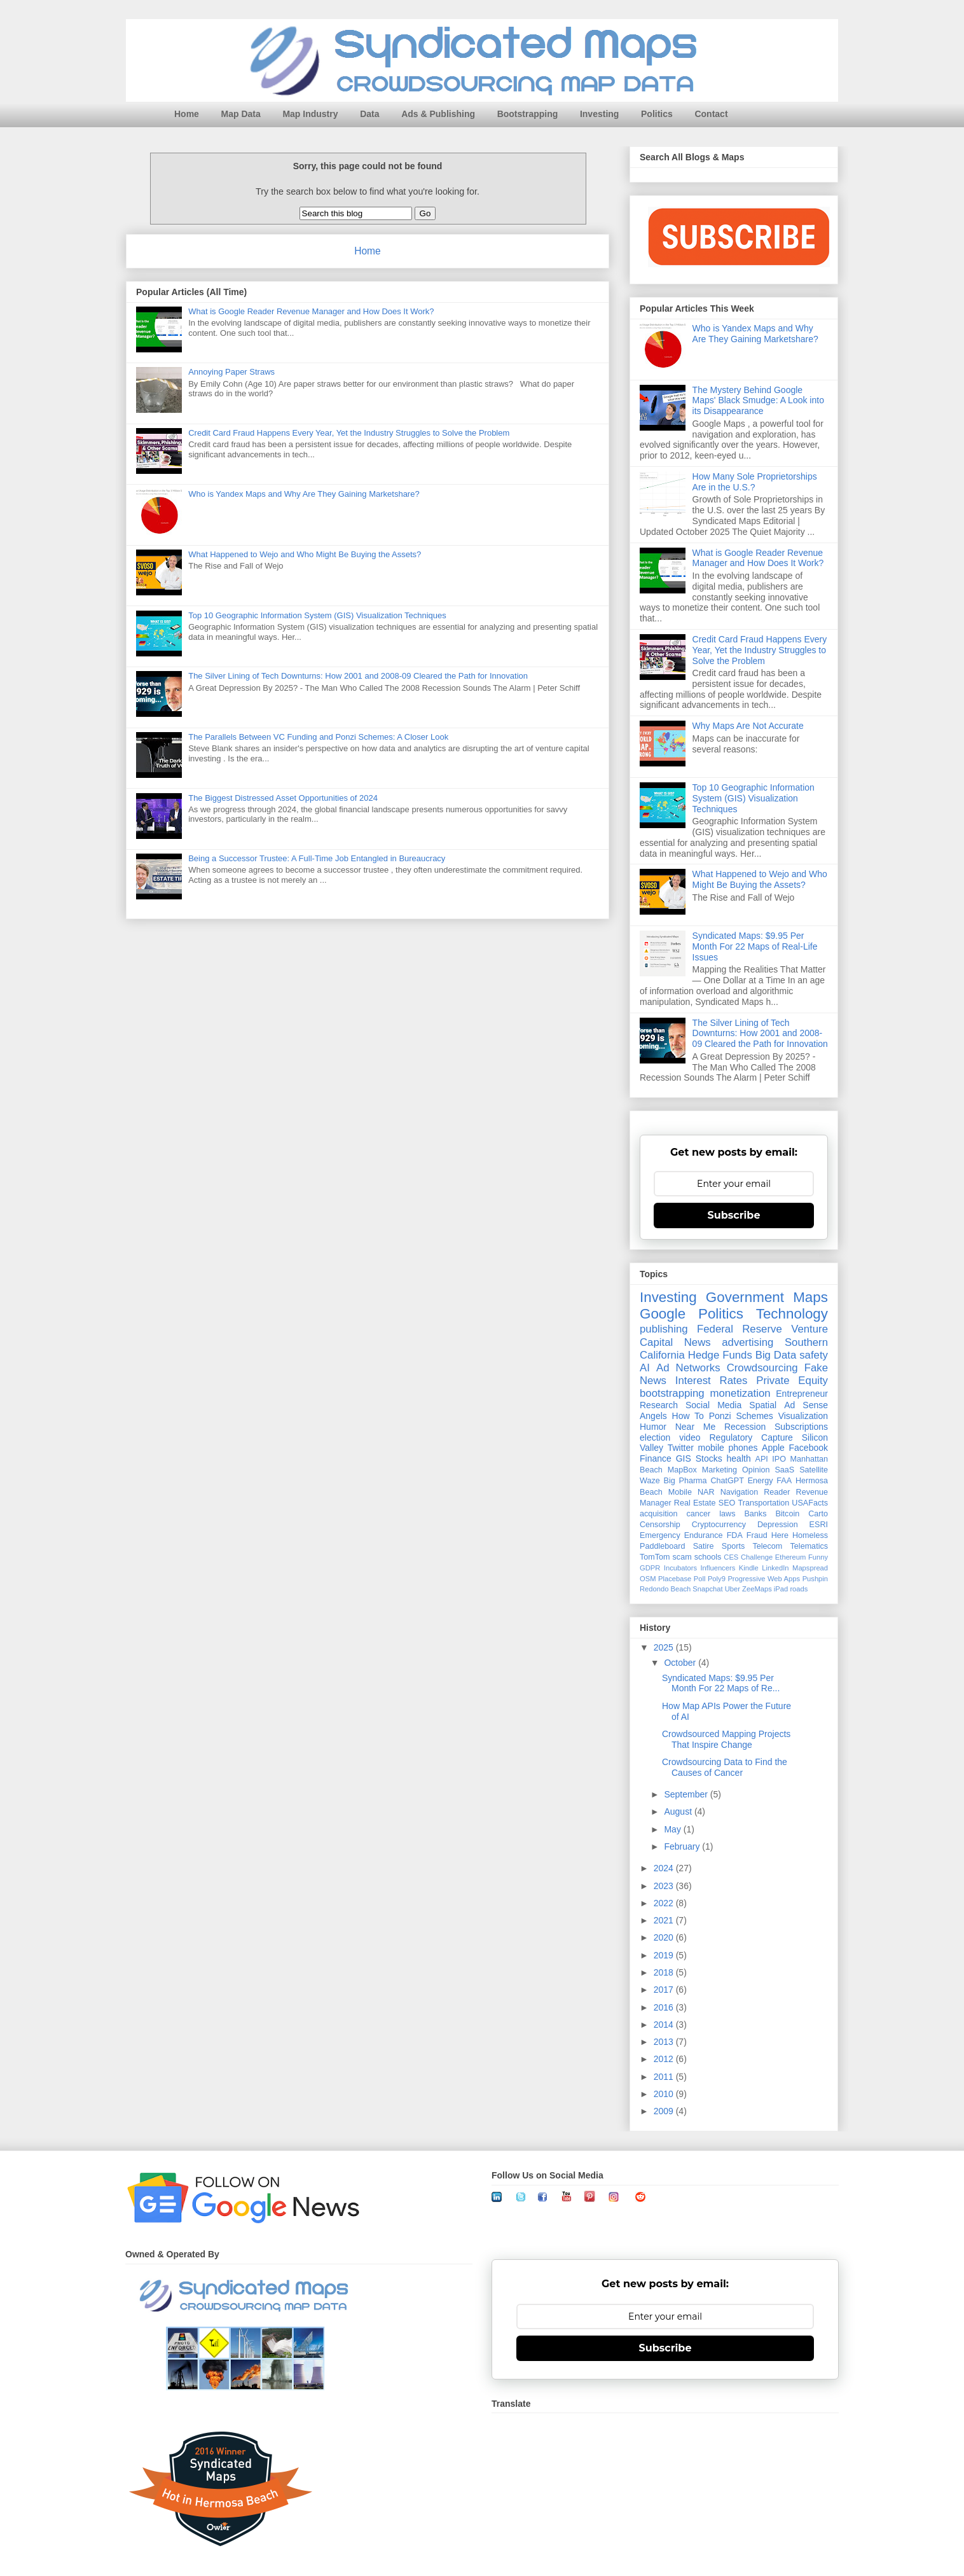 The image size is (964, 2576). What do you see at coordinates (734, 1215) in the screenshot?
I see `Subscribe` at bounding box center [734, 1215].